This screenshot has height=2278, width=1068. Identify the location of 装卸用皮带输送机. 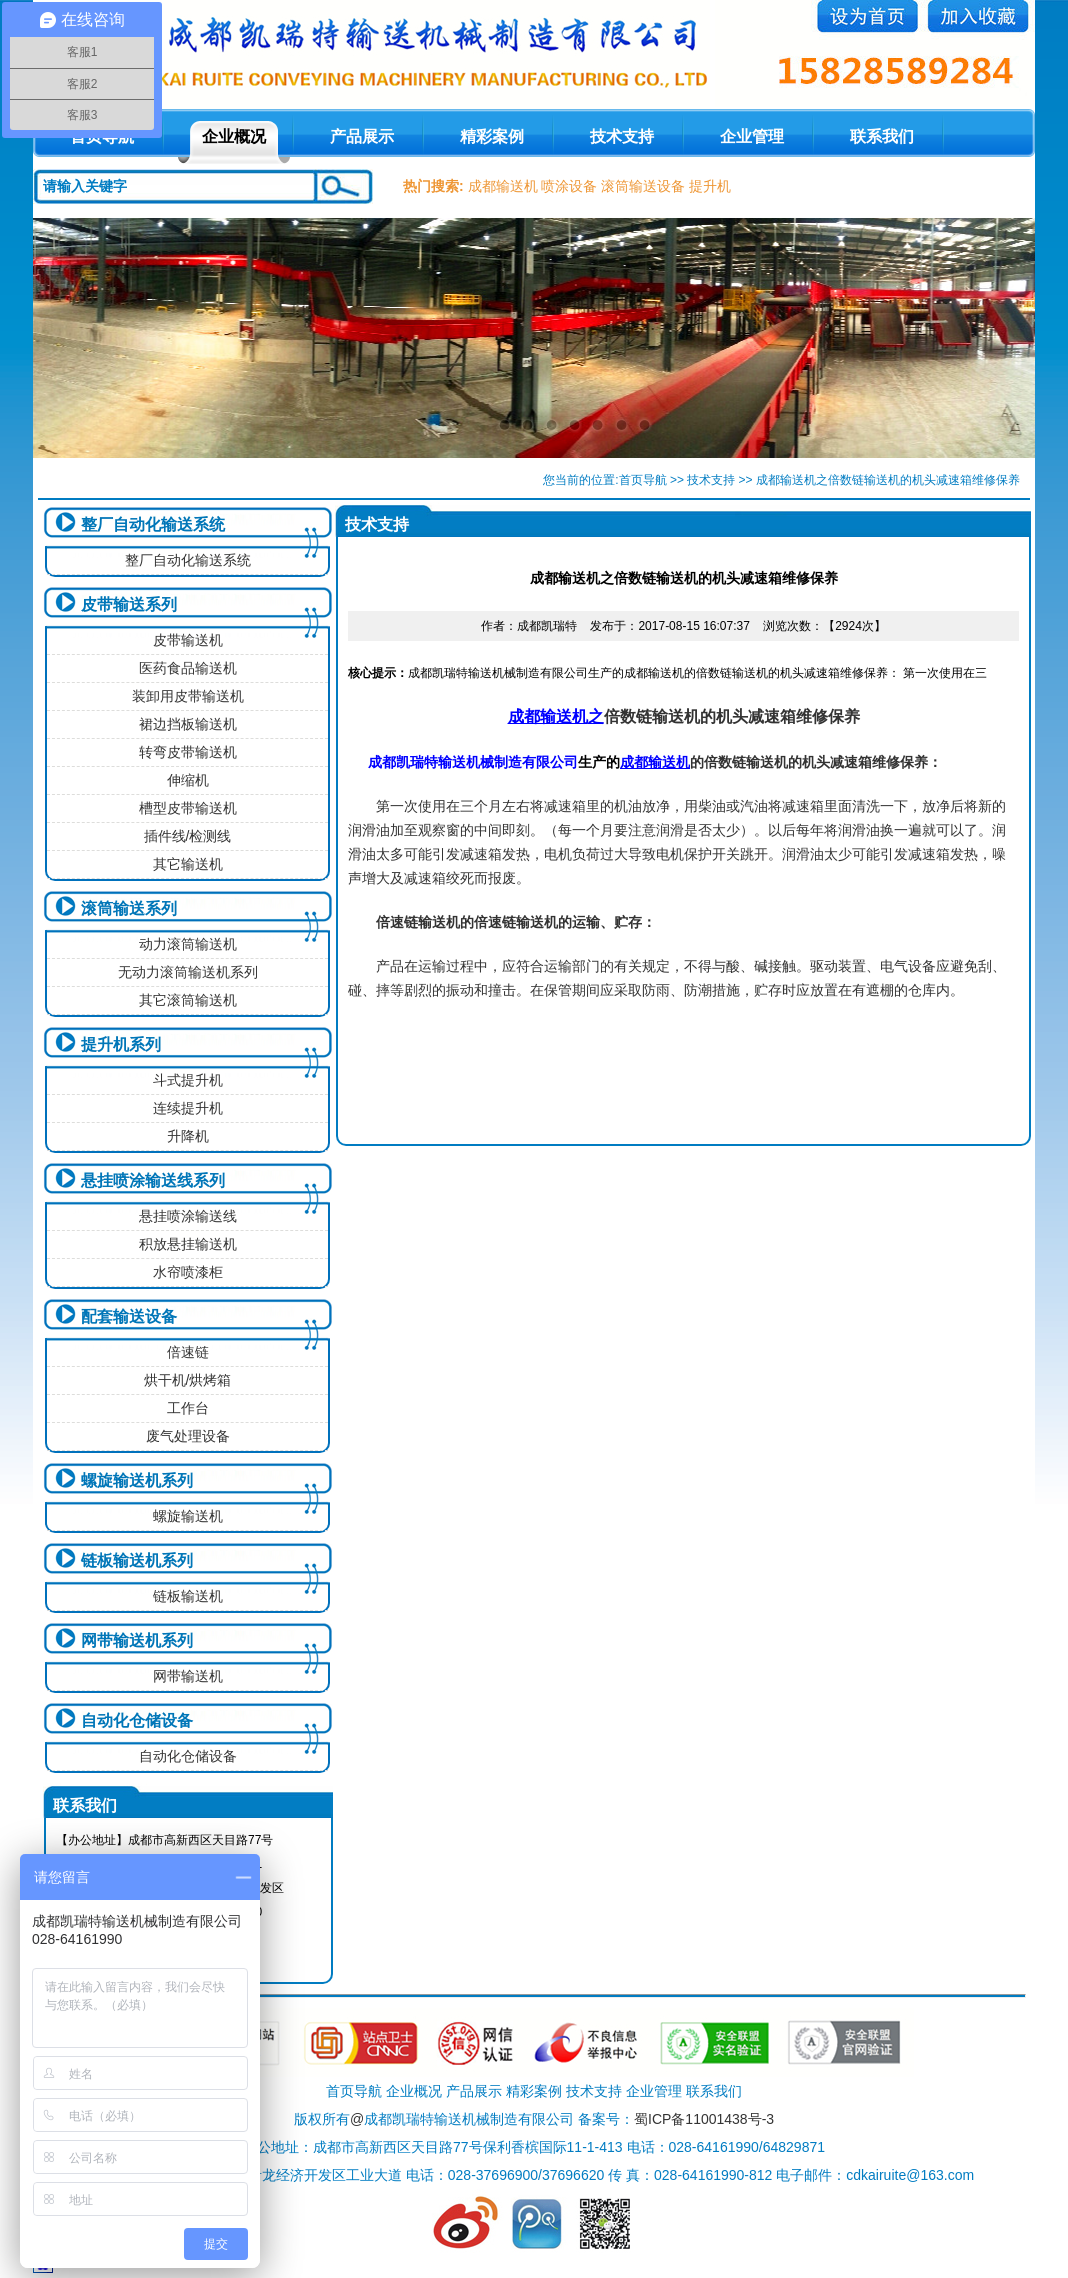
(188, 696).